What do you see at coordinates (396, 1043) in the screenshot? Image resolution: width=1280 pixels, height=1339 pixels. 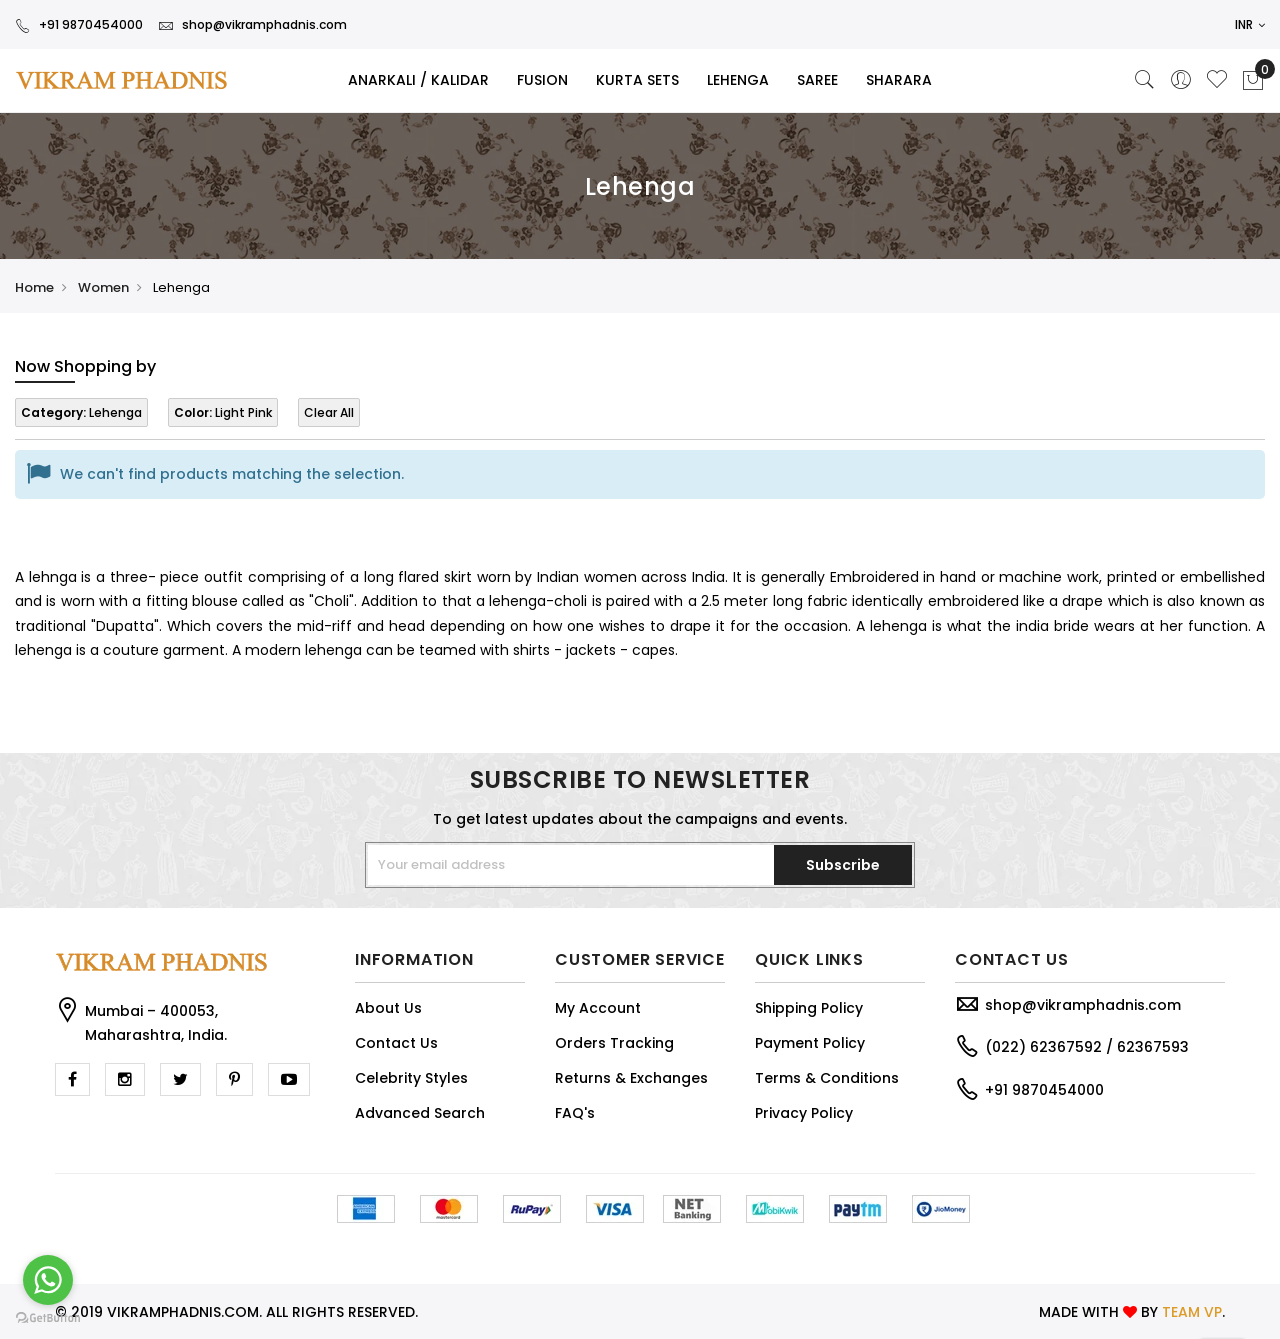 I see `Contact Us` at bounding box center [396, 1043].